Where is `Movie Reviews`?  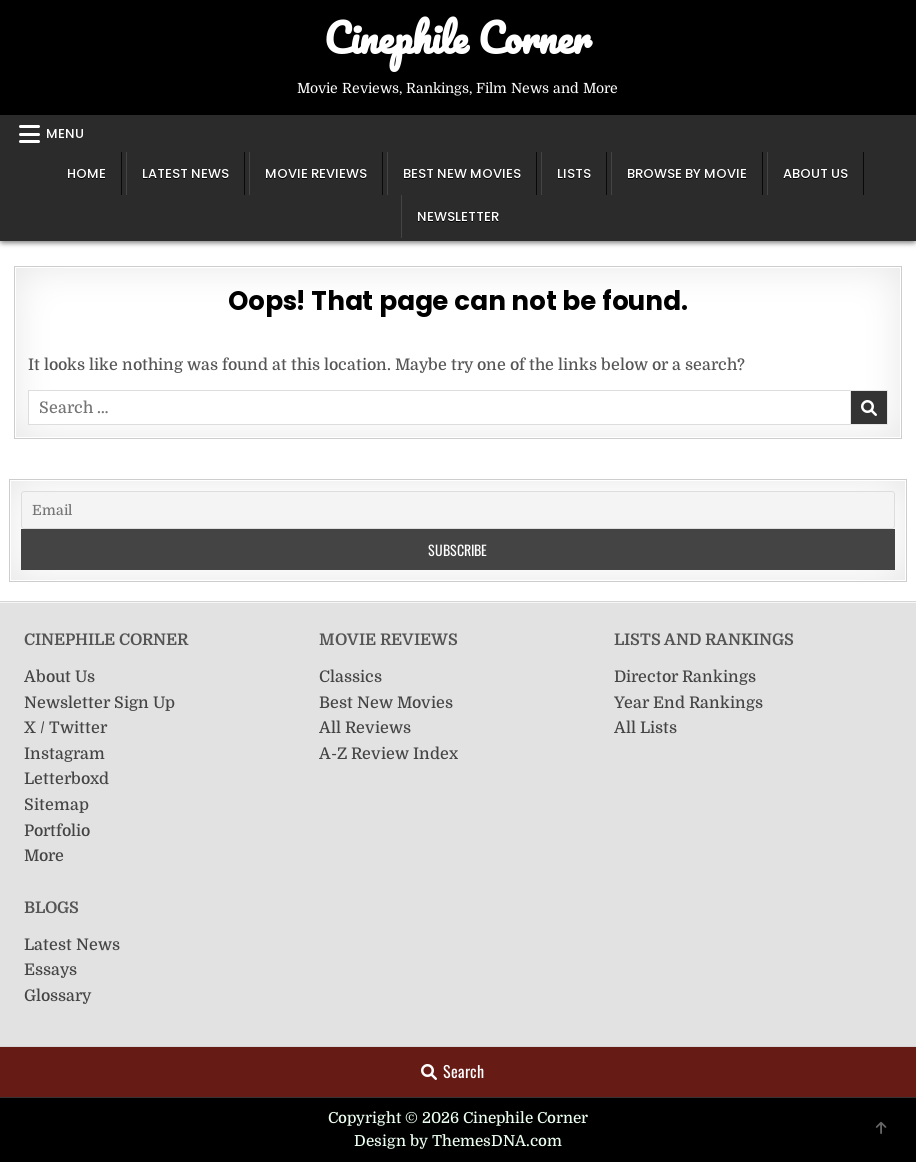
Movie Reviews is located at coordinates (316, 173).